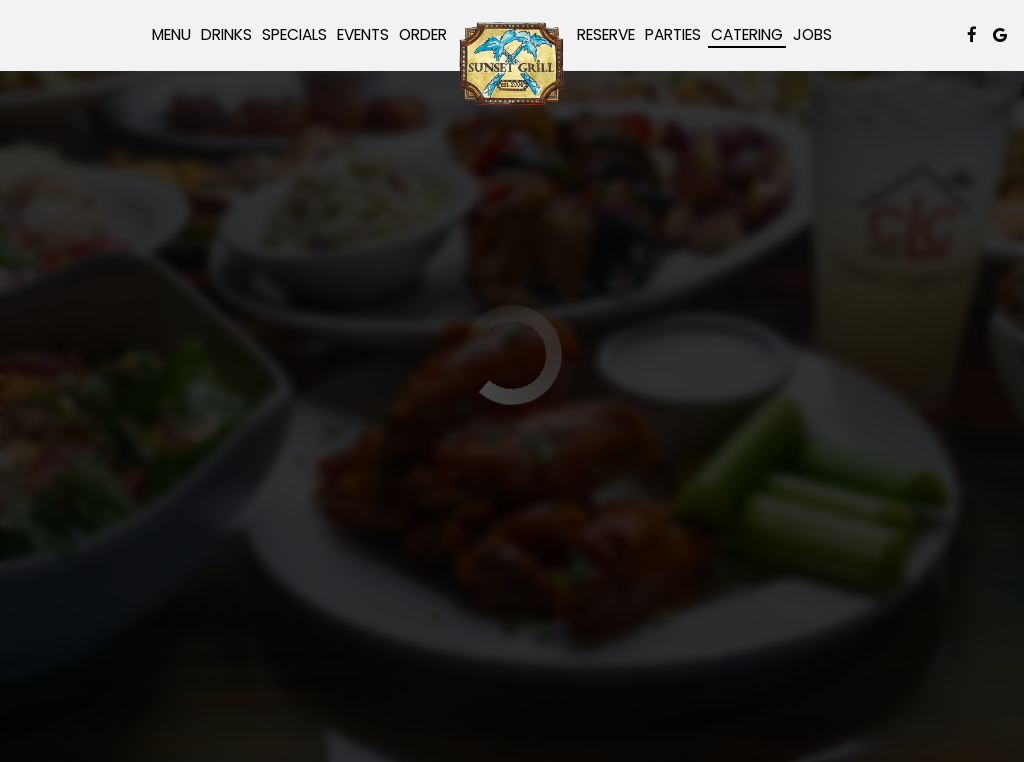 The image size is (1024, 762). I want to click on [link], so click(512, 63).